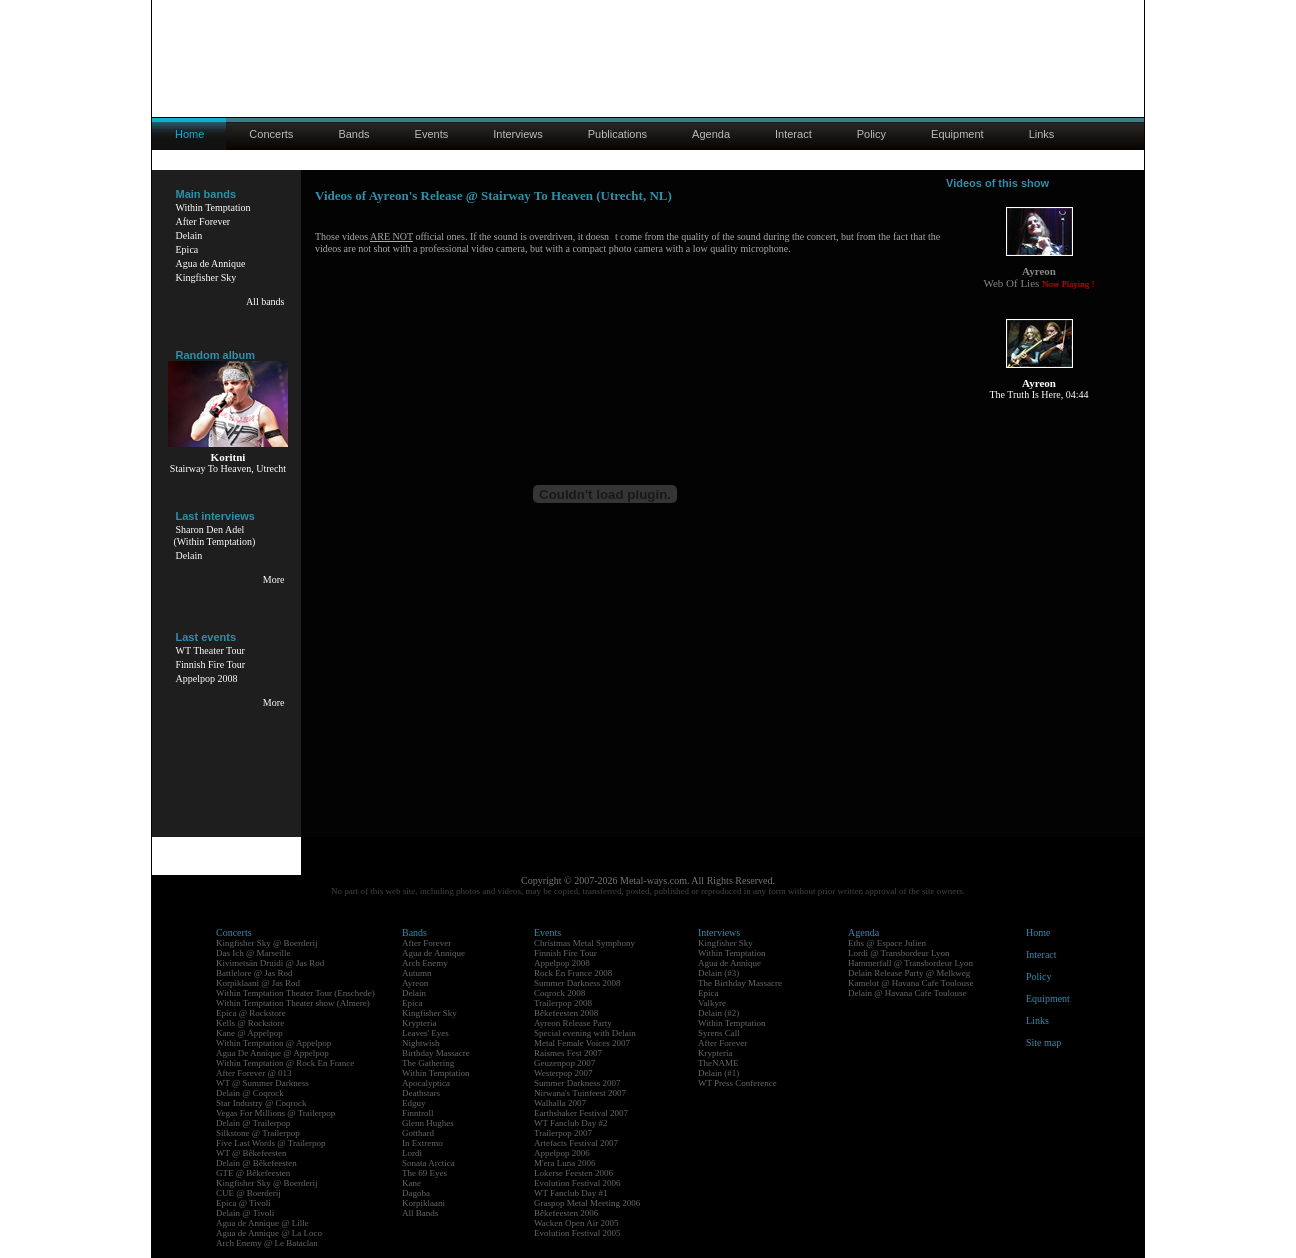  Describe the element at coordinates (568, 1053) in the screenshot. I see `Raismes Fest 2007` at that location.